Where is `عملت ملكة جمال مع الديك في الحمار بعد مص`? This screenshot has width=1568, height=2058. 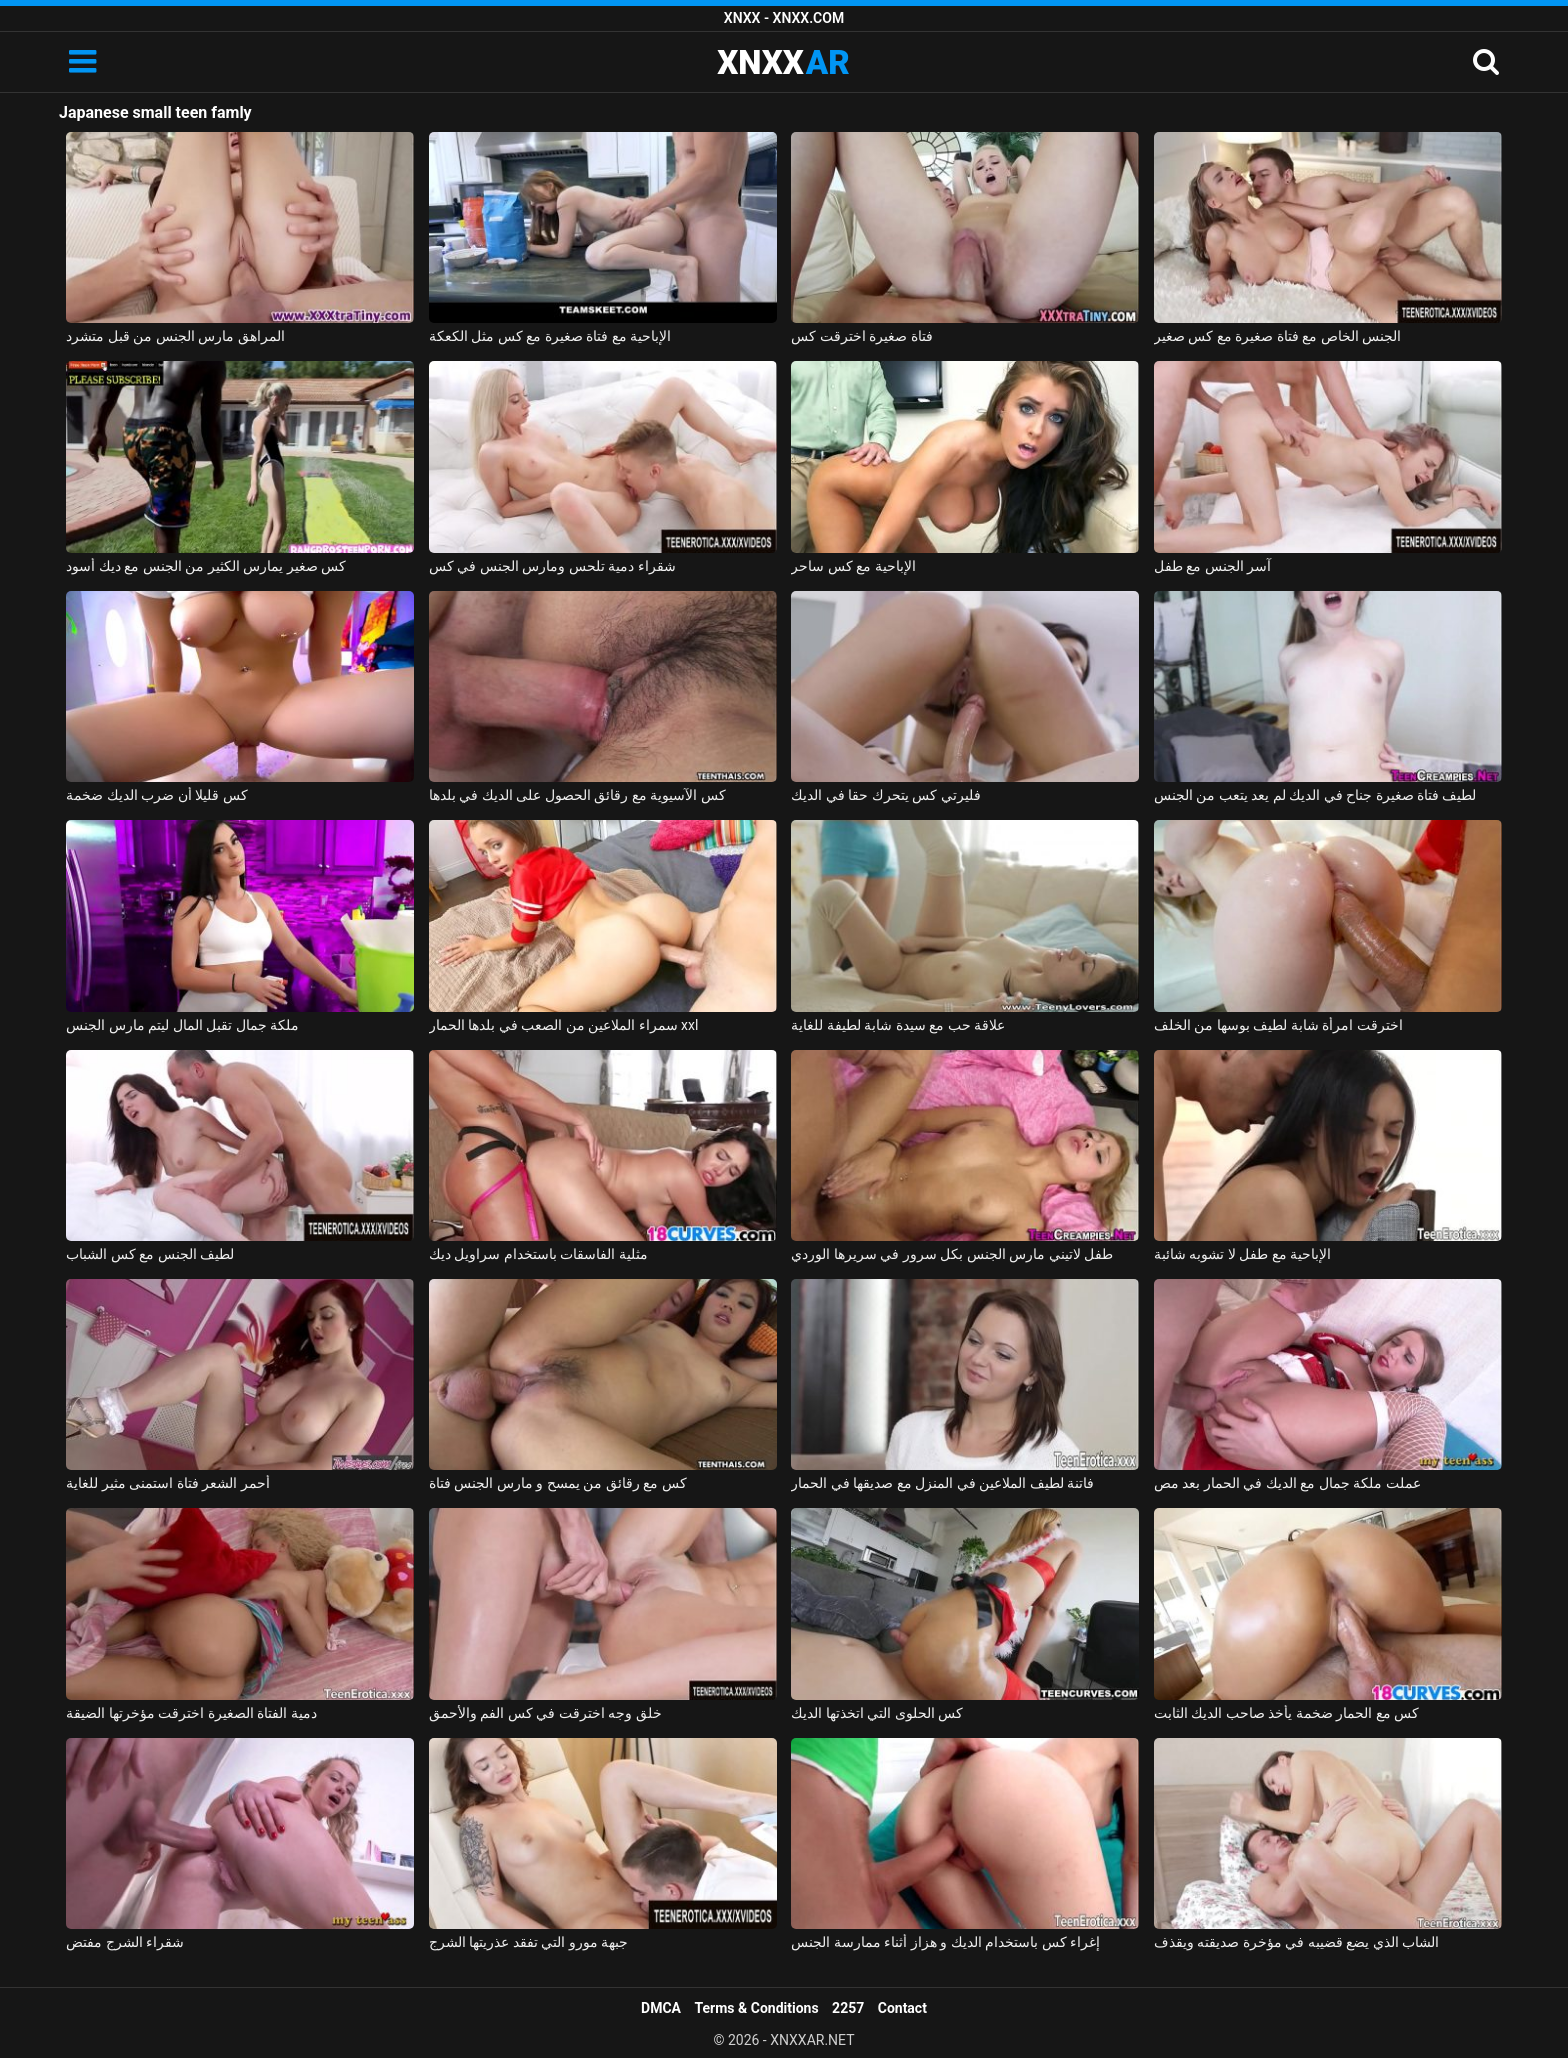 عملت ملكة جمال مع الديك في الحمار بعد مص is located at coordinates (1287, 1483).